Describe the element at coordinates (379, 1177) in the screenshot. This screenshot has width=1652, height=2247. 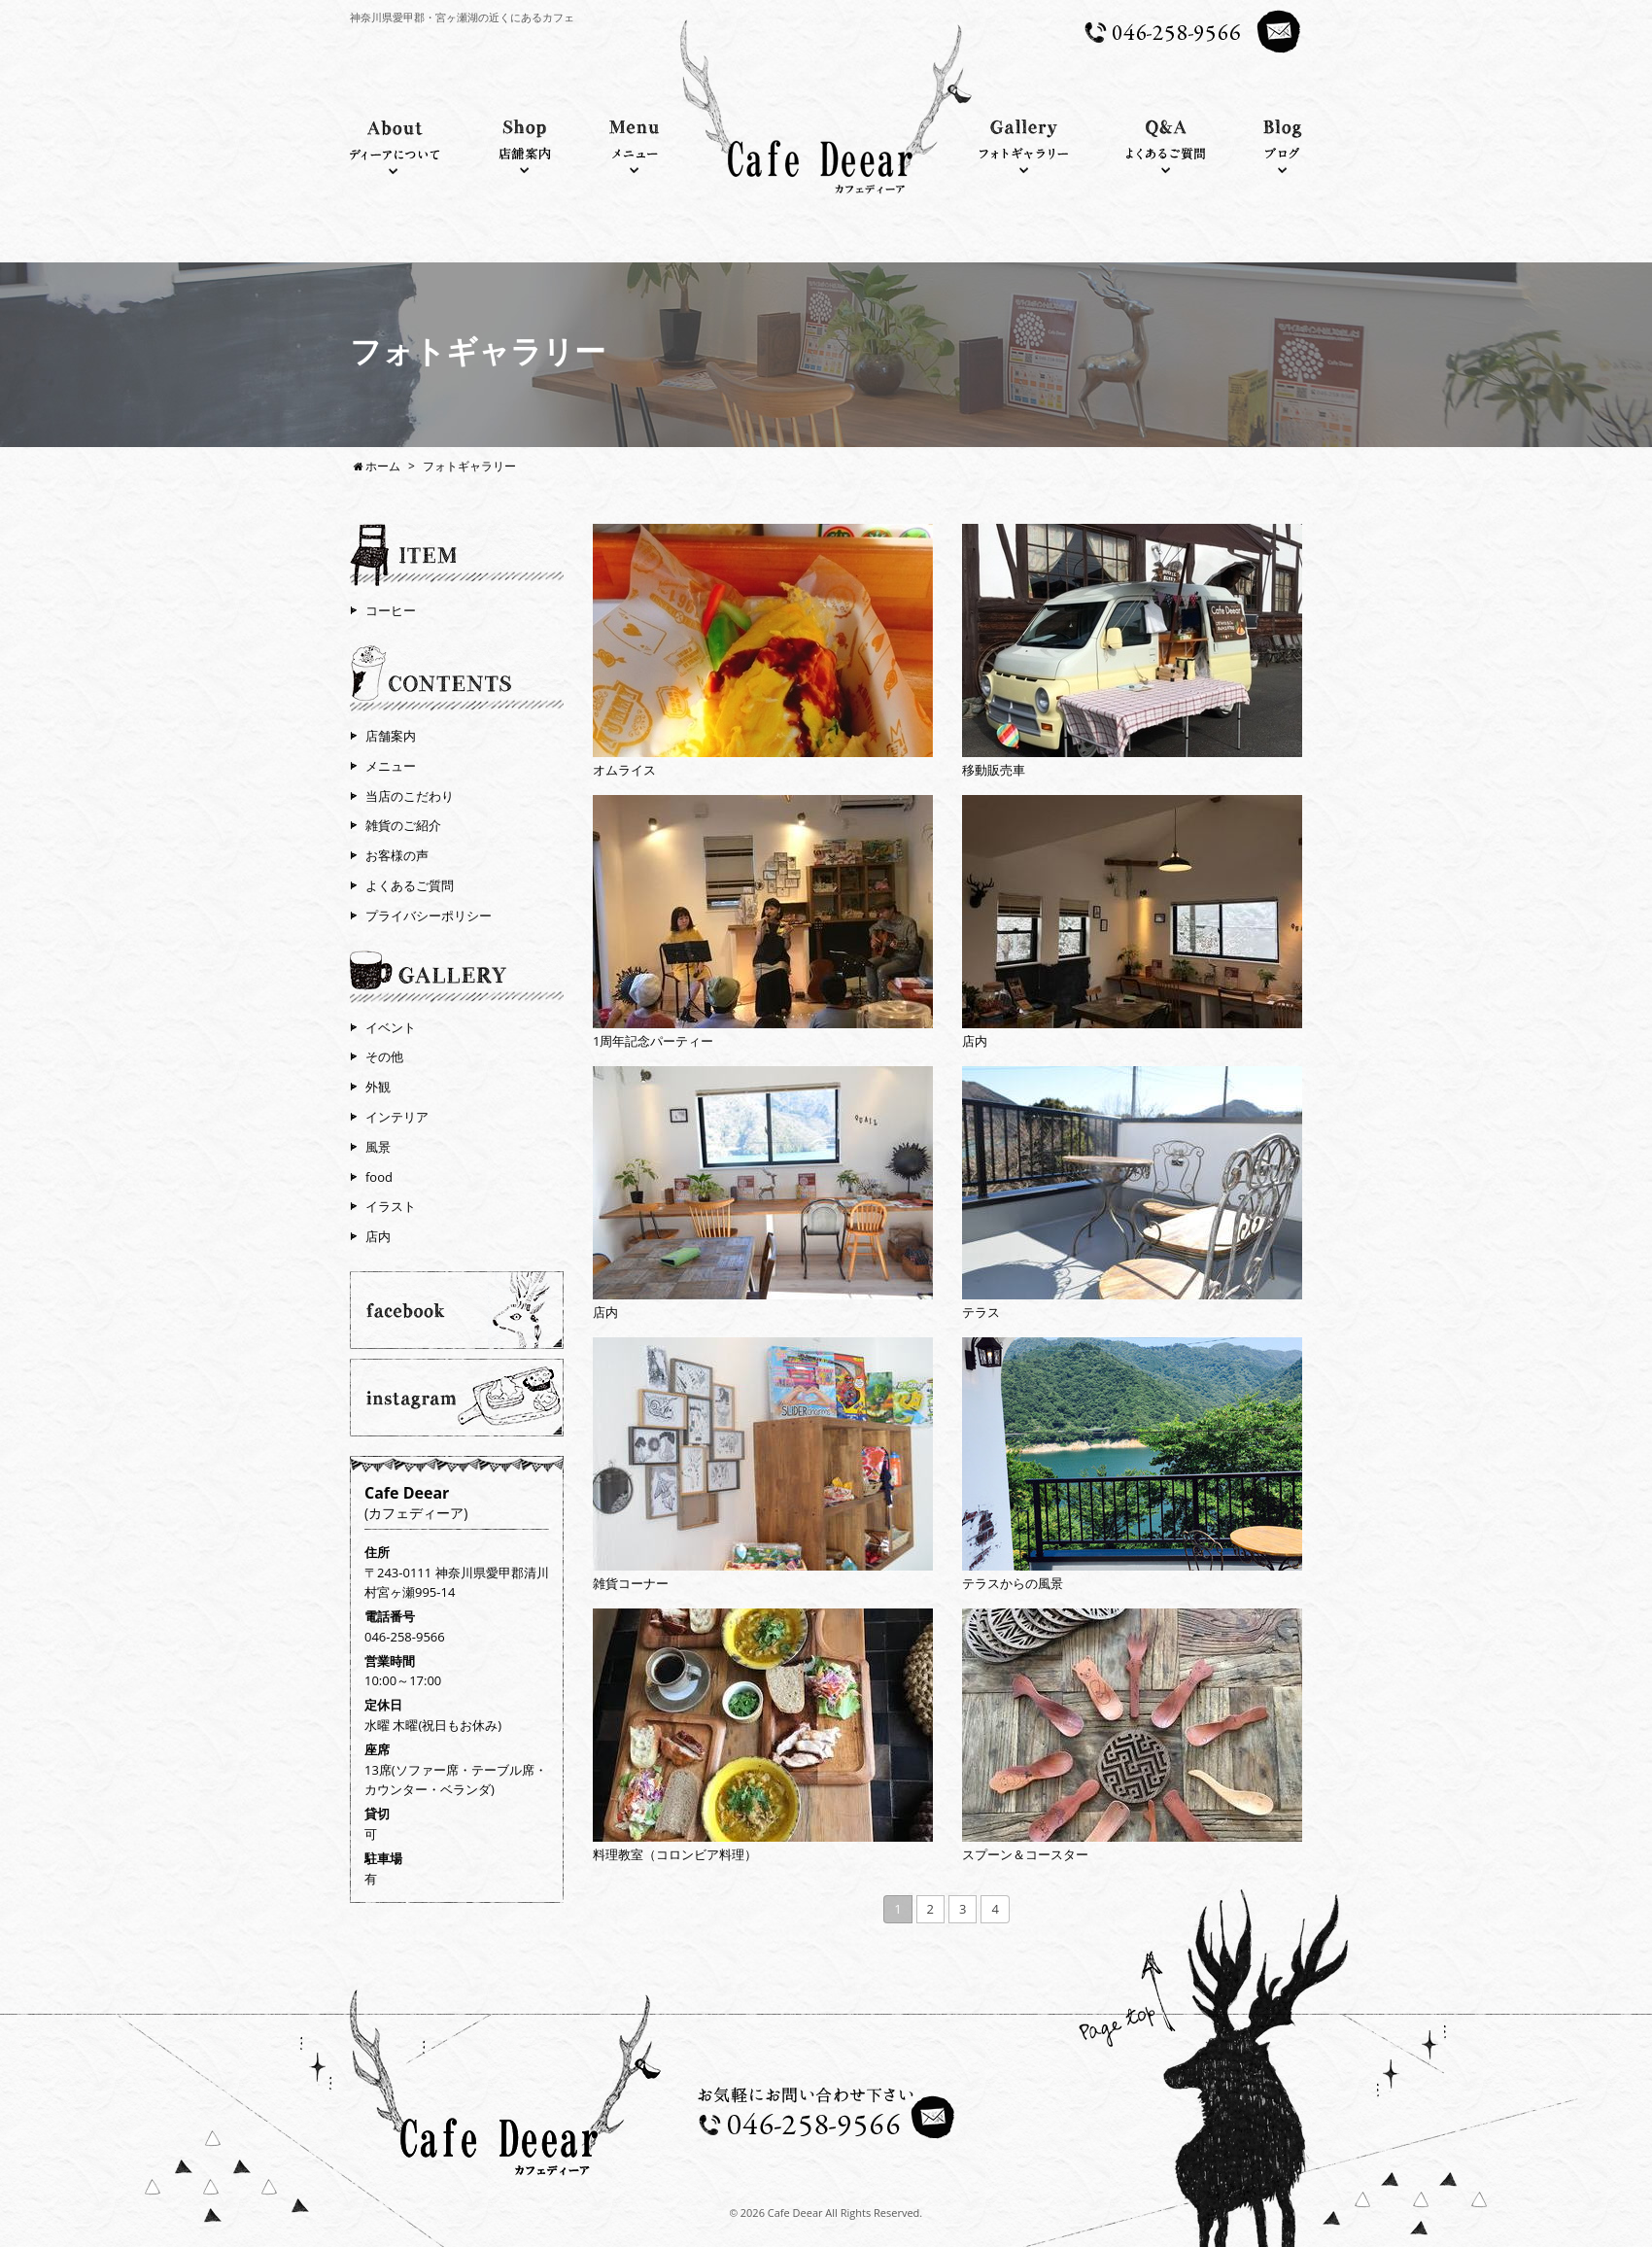
I see `food` at that location.